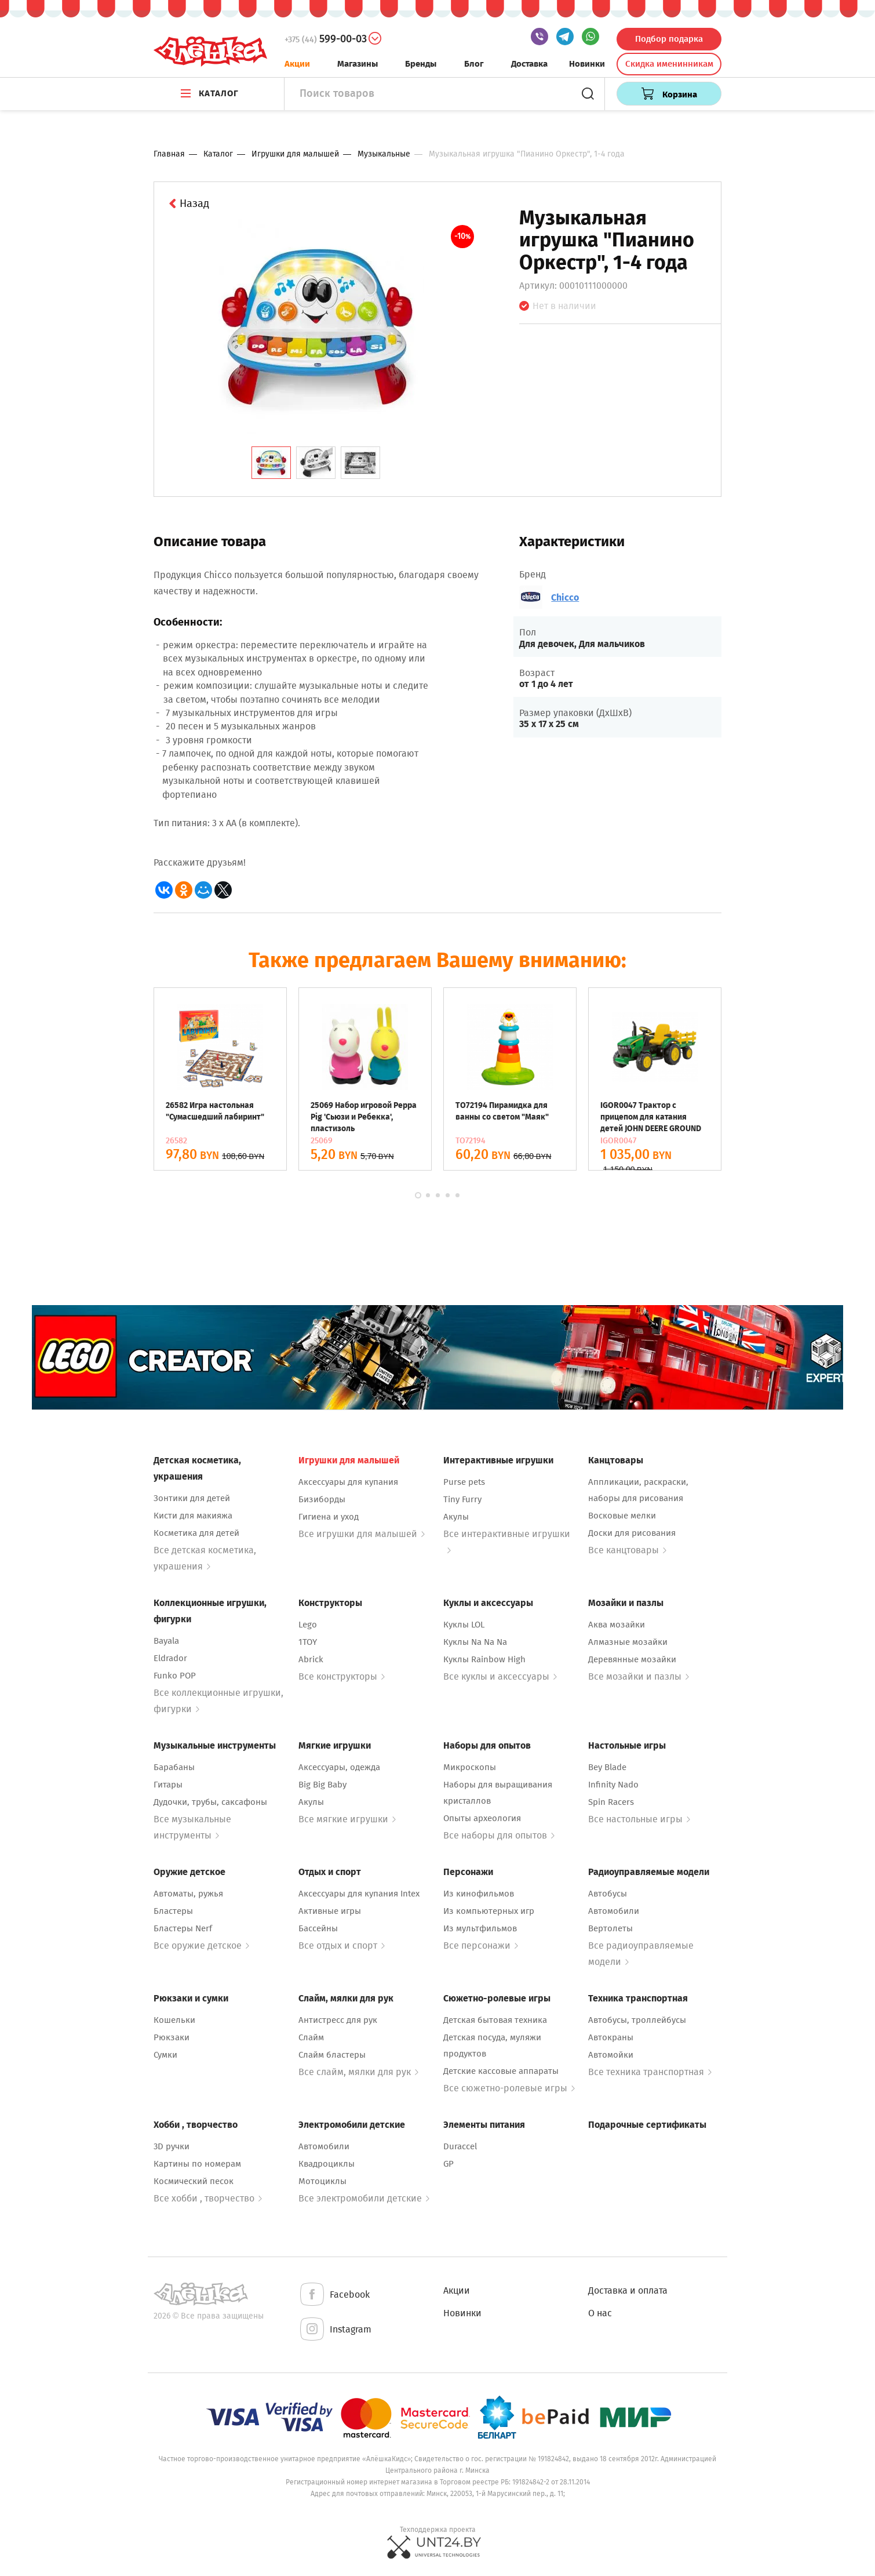 The height and width of the screenshot is (2576, 875). What do you see at coordinates (337, 2020) in the screenshot?
I see `Антистресс для рук` at bounding box center [337, 2020].